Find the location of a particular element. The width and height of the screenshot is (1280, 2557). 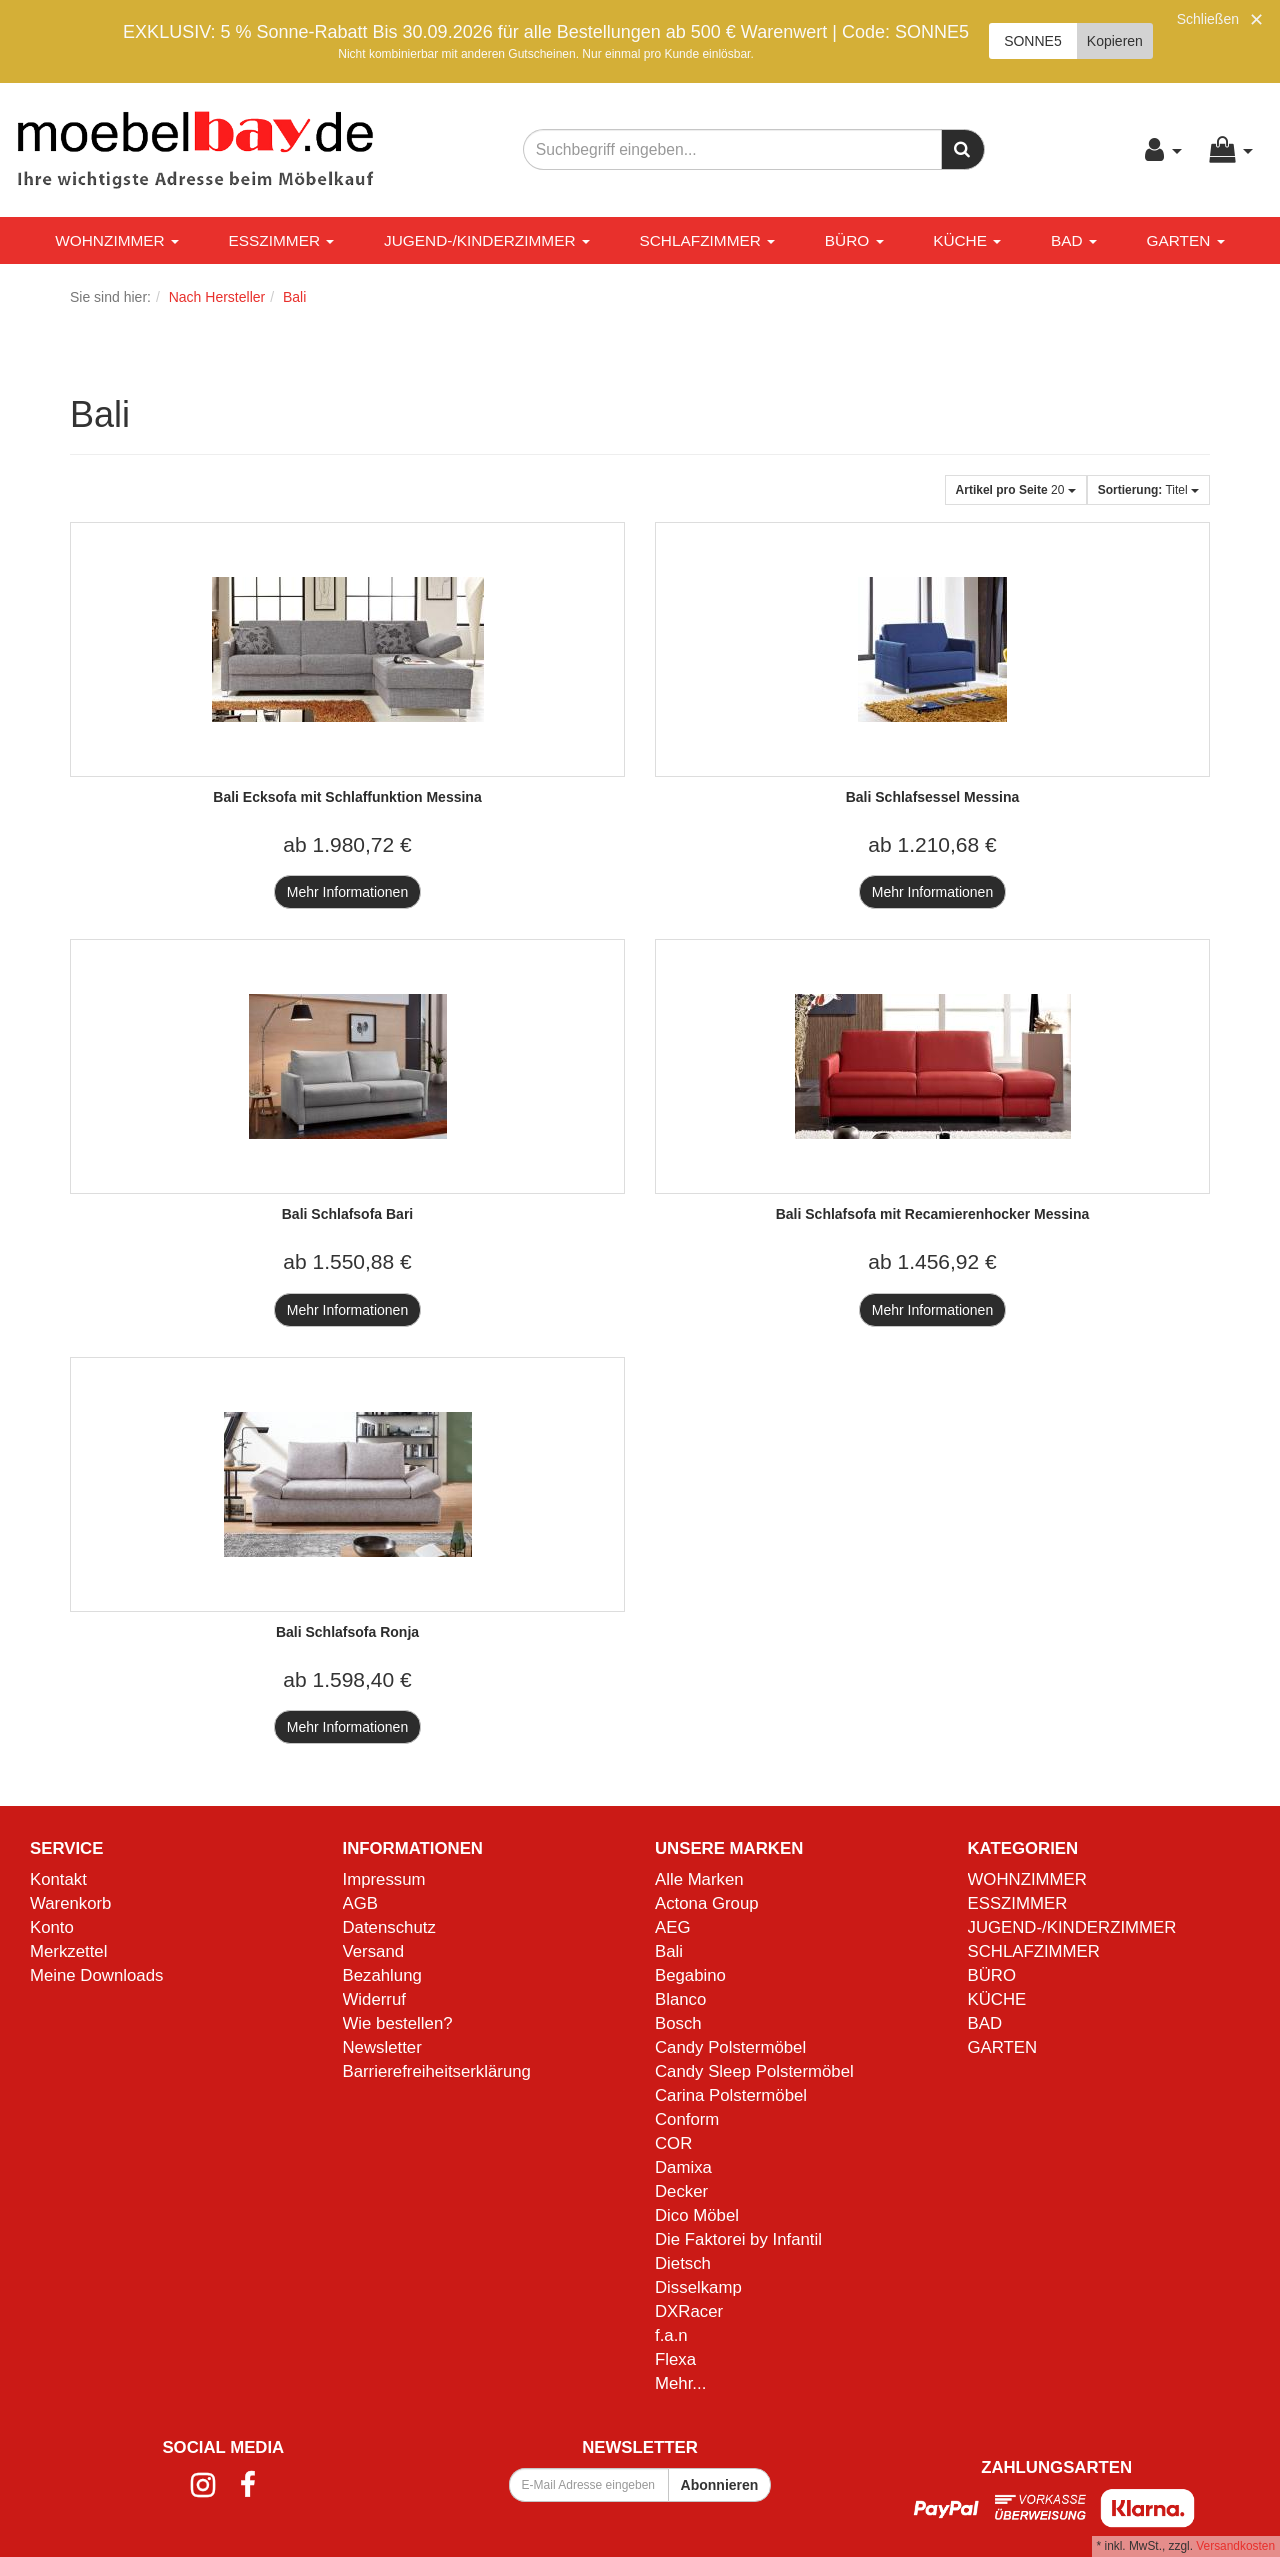

AGB is located at coordinates (360, 1903).